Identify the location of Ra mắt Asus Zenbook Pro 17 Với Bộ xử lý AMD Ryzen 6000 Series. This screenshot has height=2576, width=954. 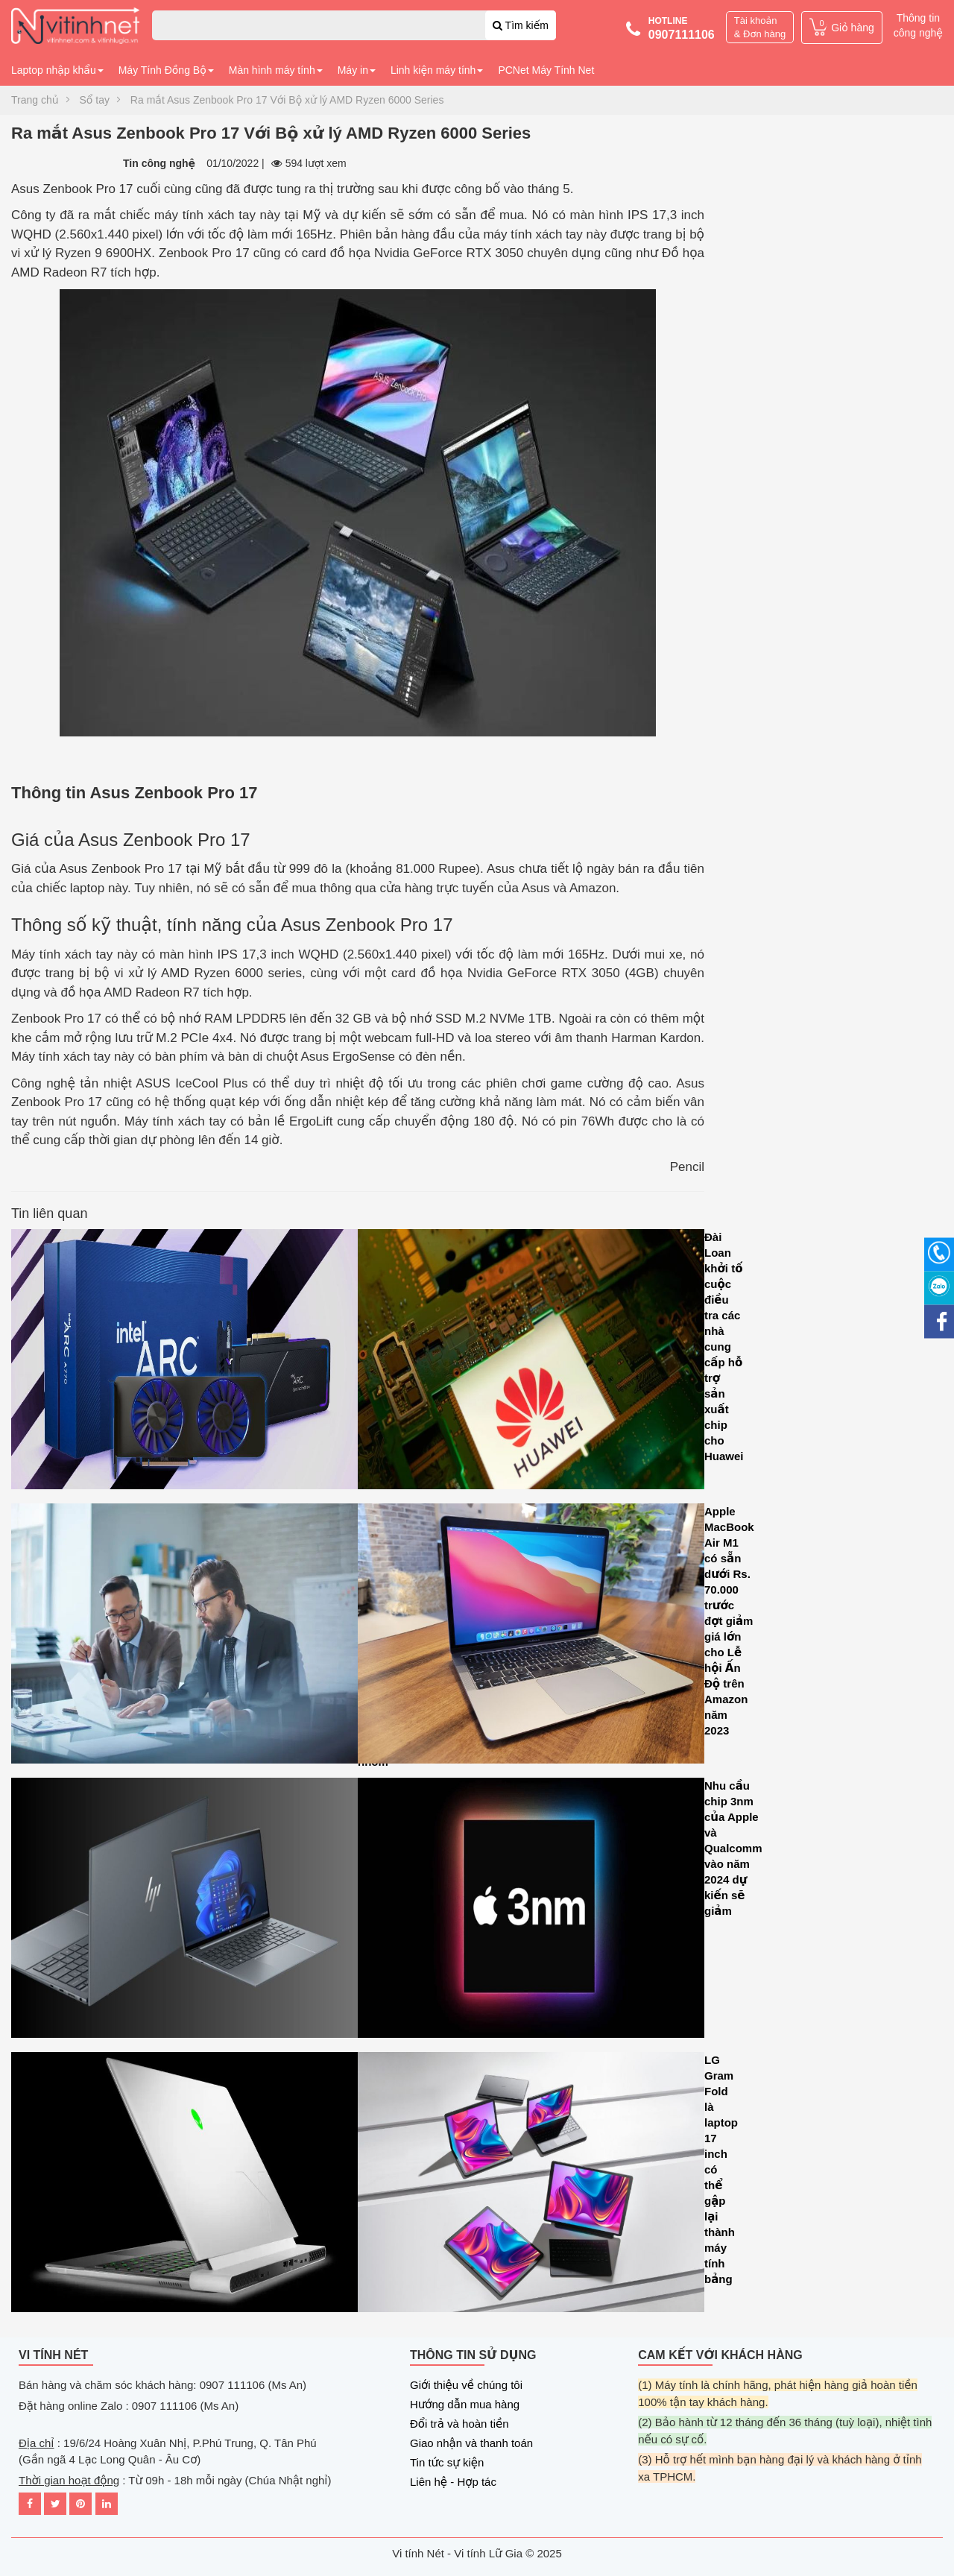
(287, 100).